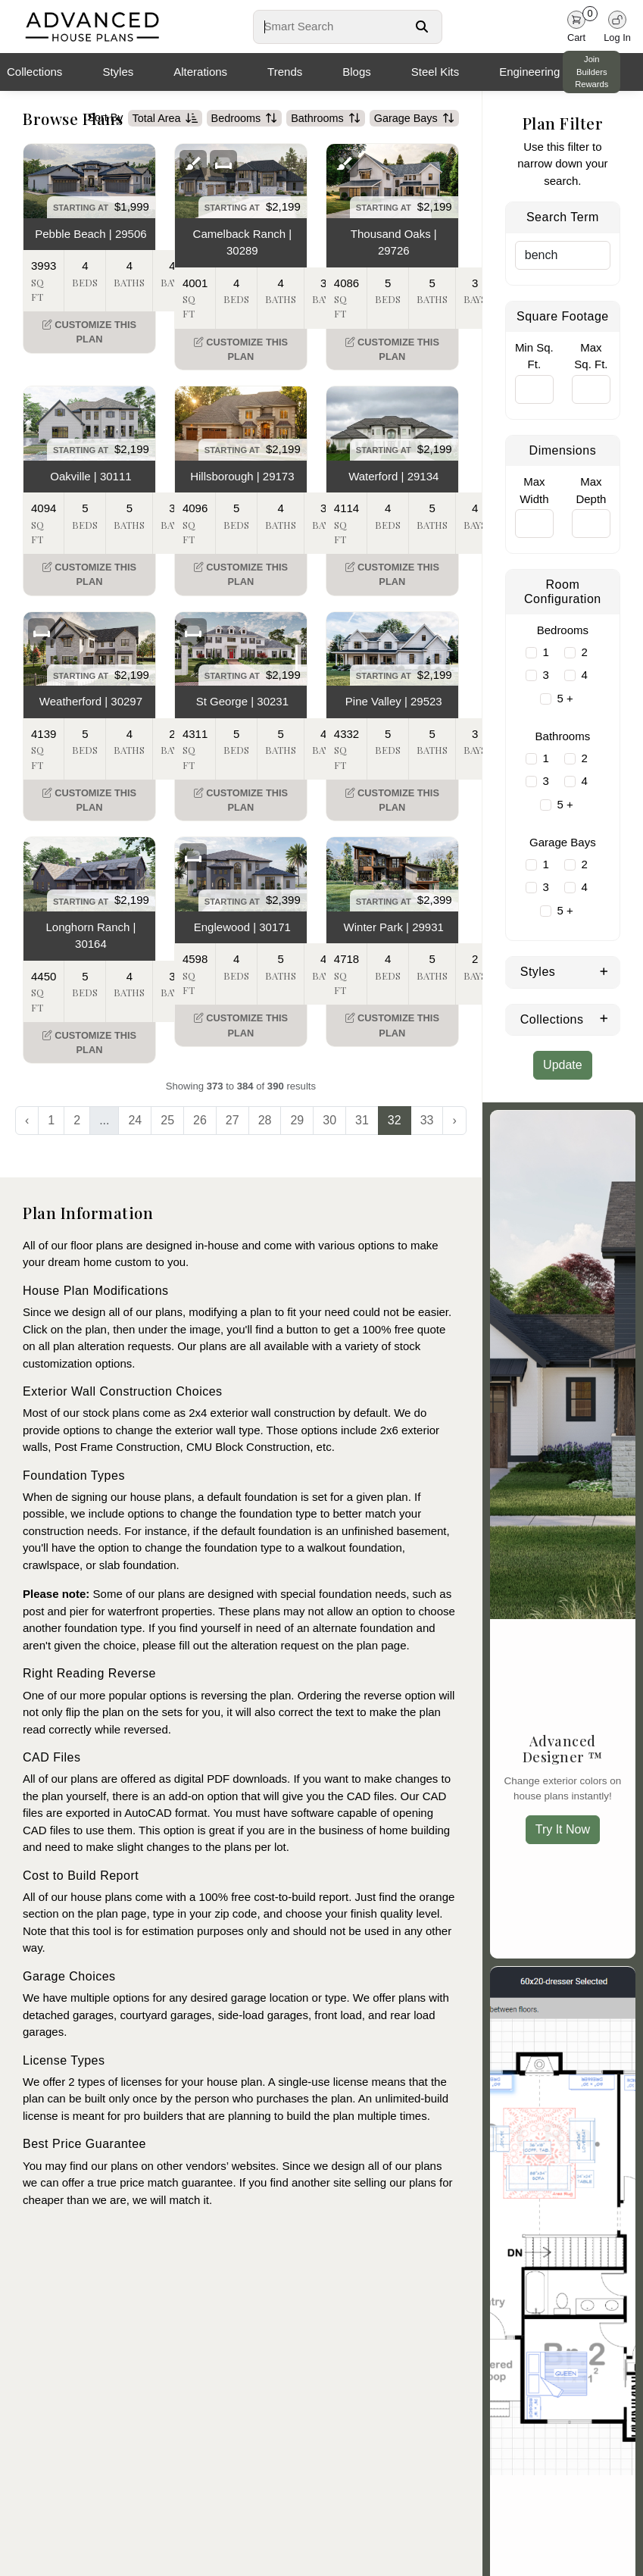 Image resolution: width=643 pixels, height=2576 pixels. What do you see at coordinates (265, 1120) in the screenshot?
I see `28` at bounding box center [265, 1120].